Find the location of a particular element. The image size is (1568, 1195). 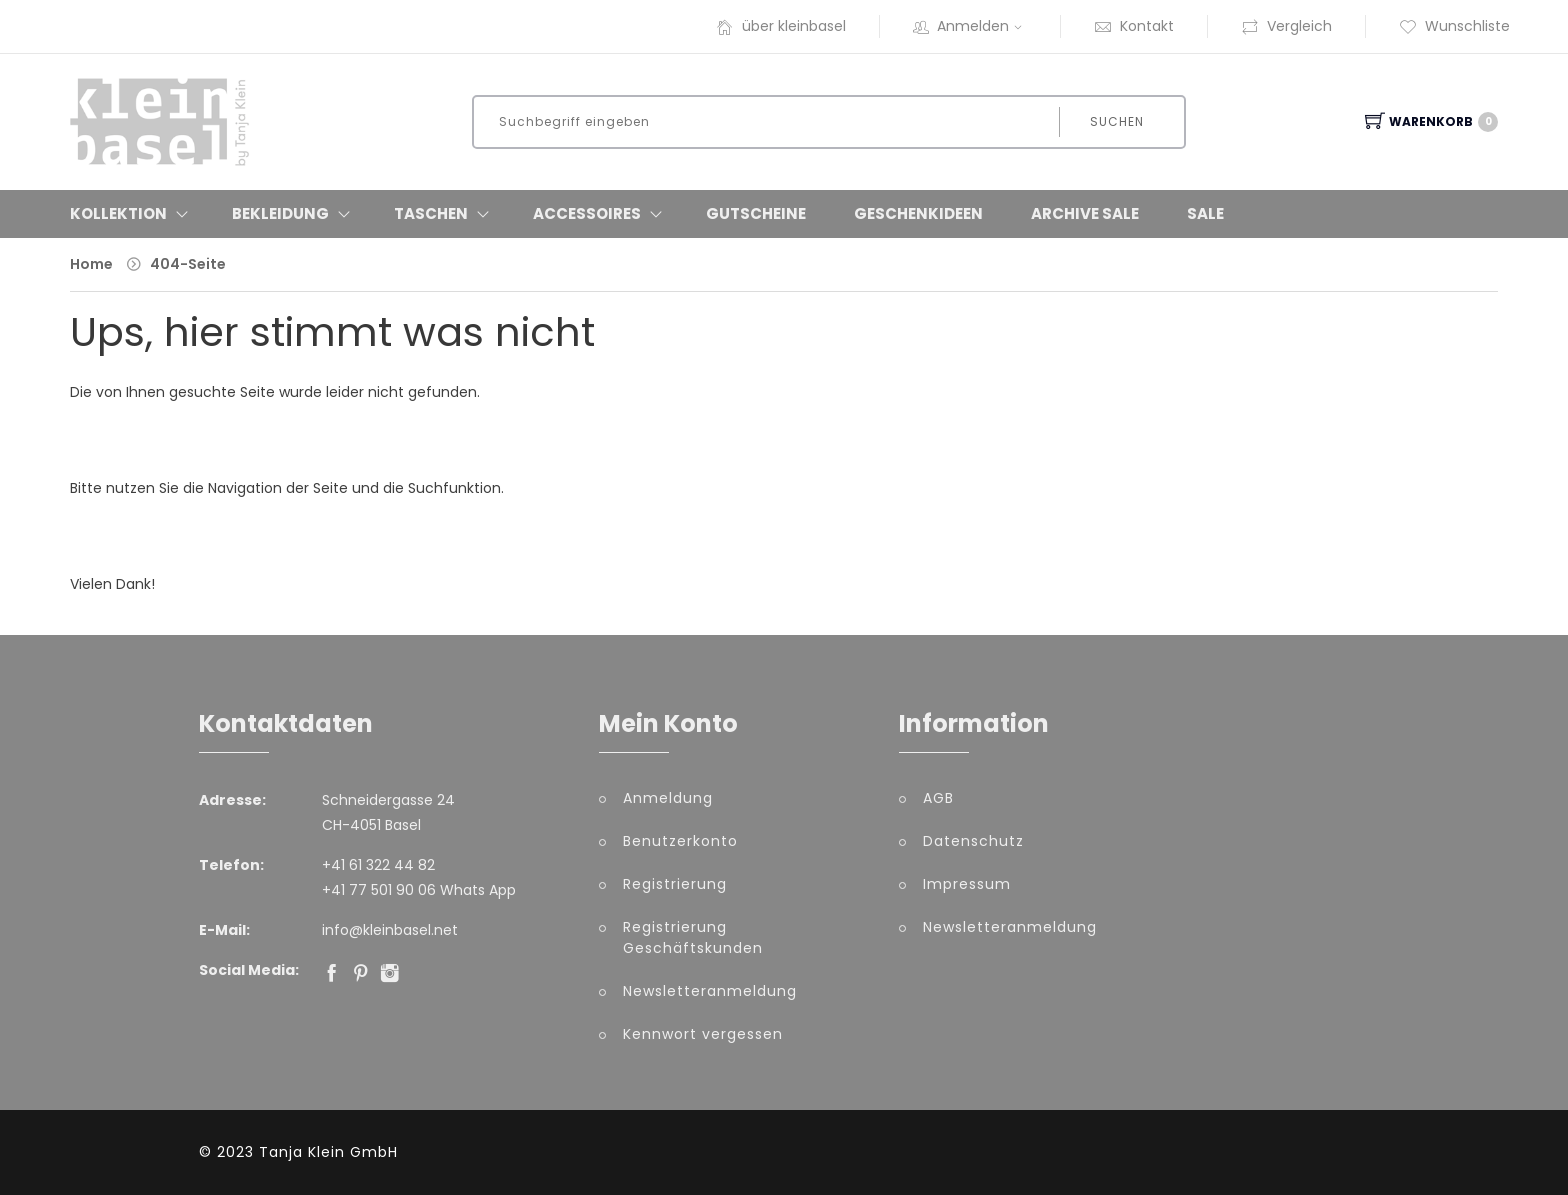

Registrierung Geschäftskunden is located at coordinates (693, 937).